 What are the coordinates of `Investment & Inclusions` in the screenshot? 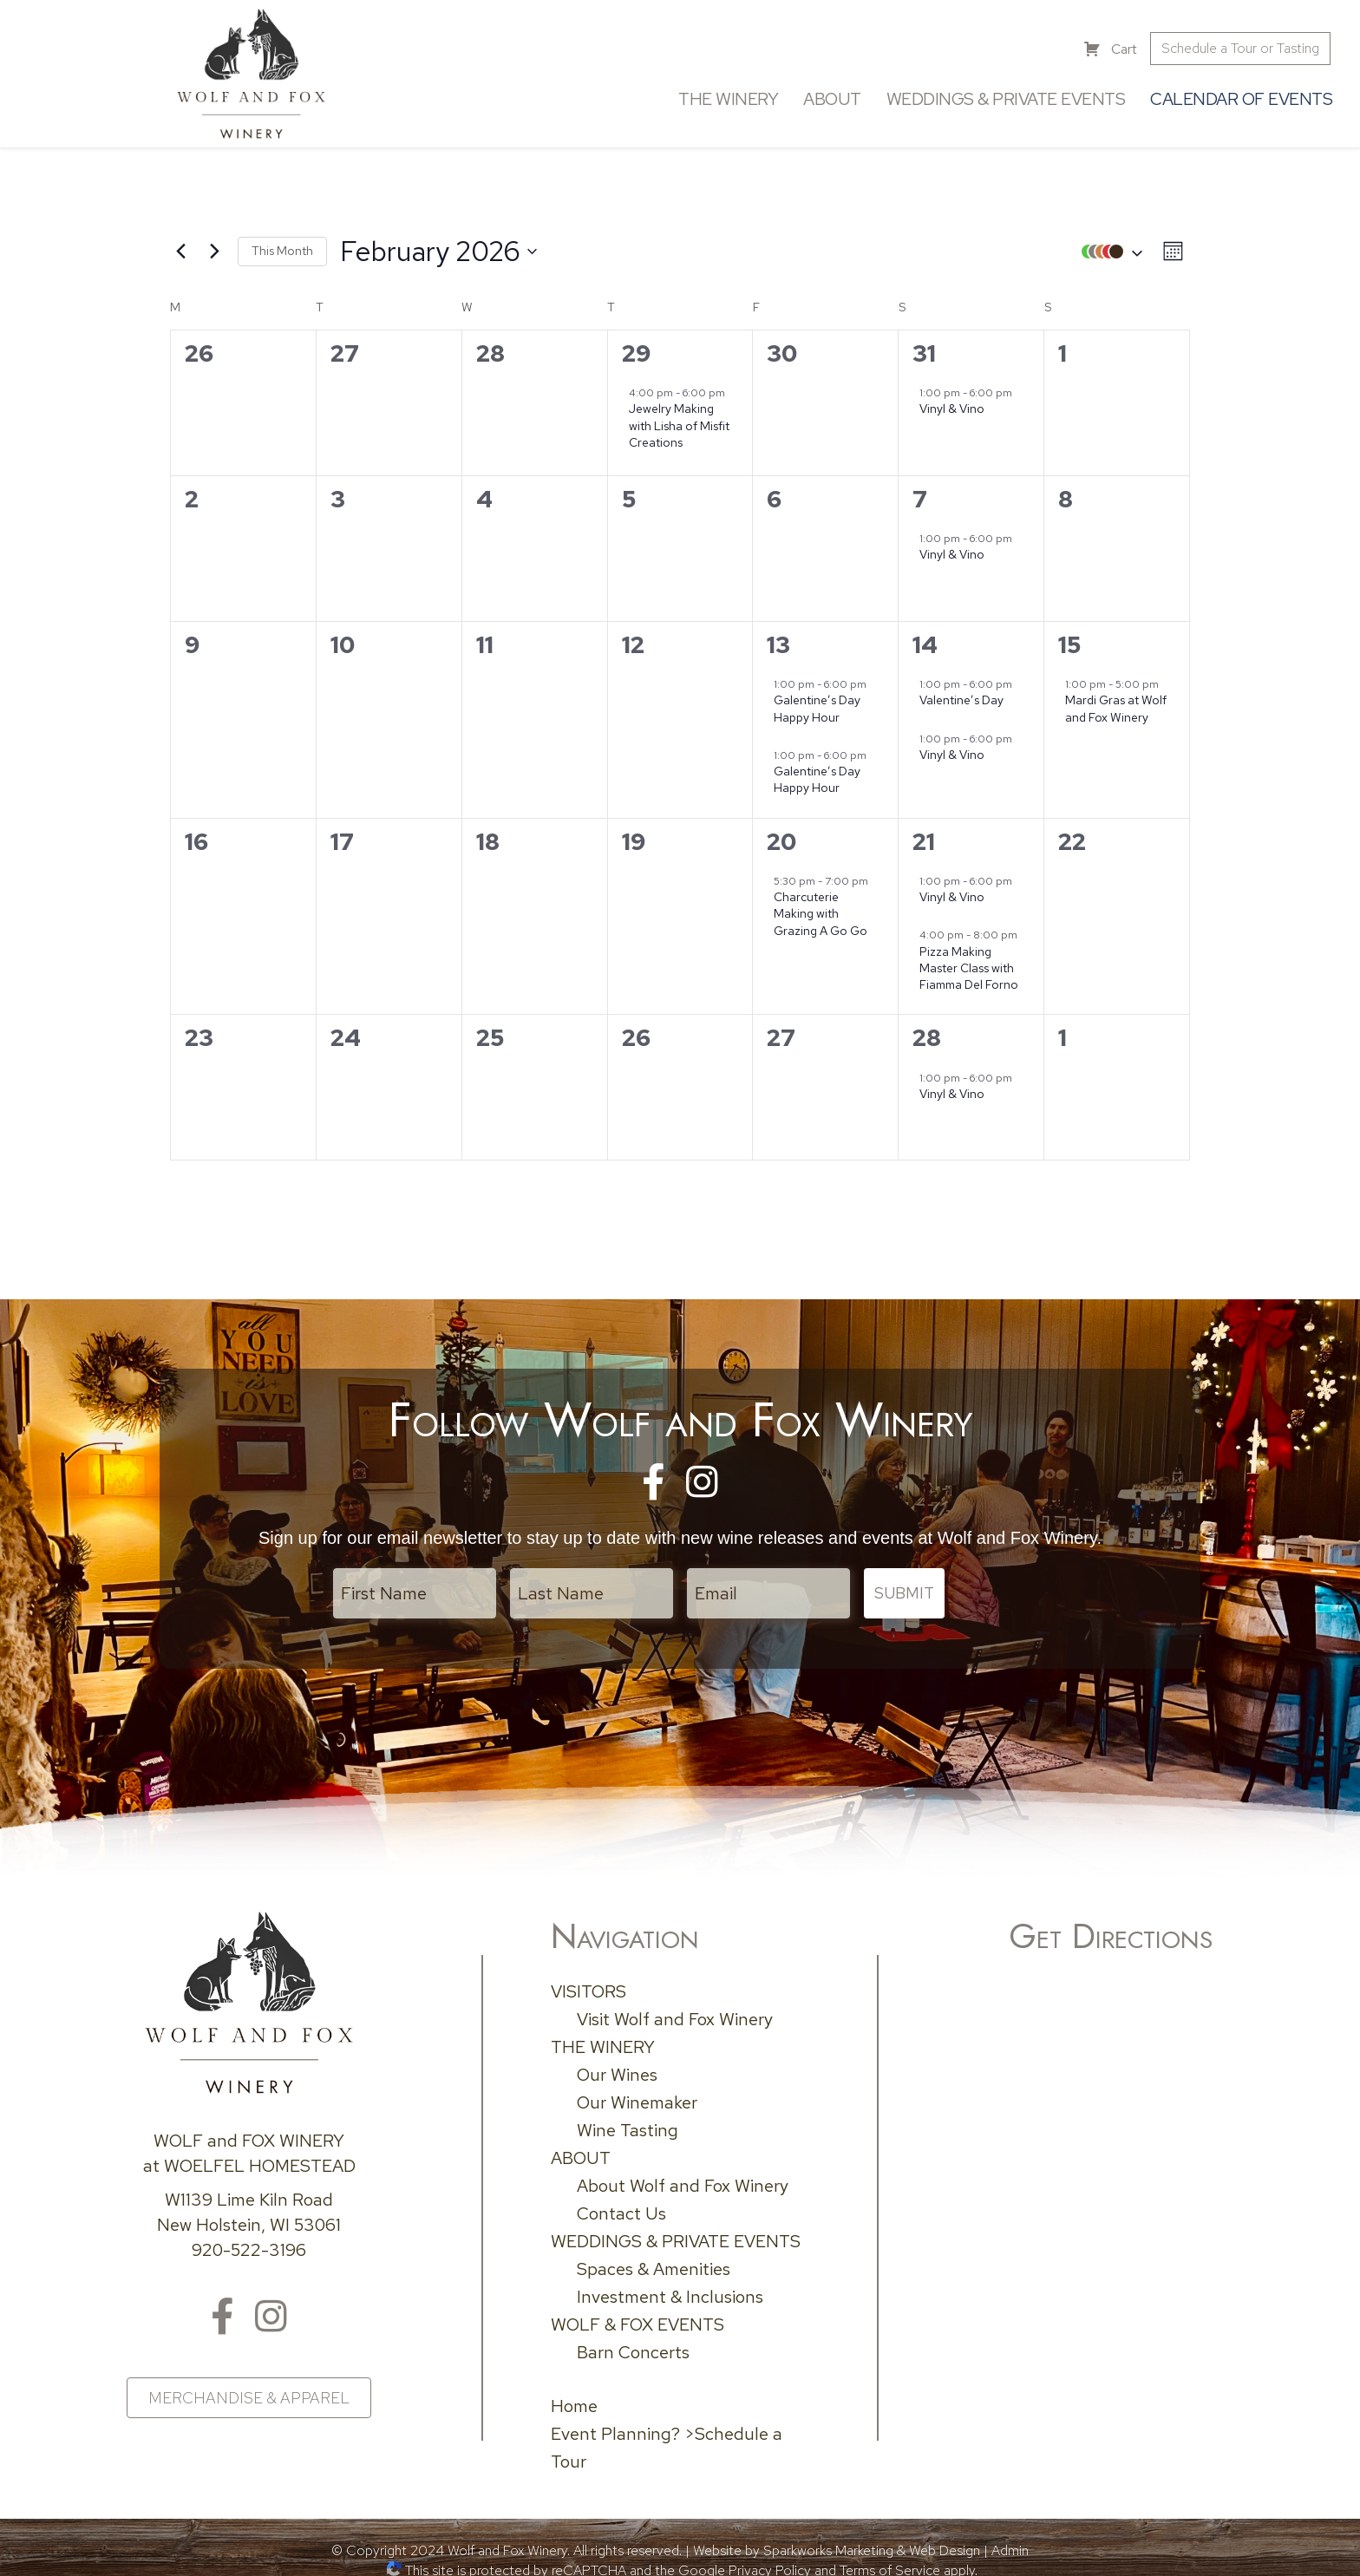 It's located at (670, 2277).